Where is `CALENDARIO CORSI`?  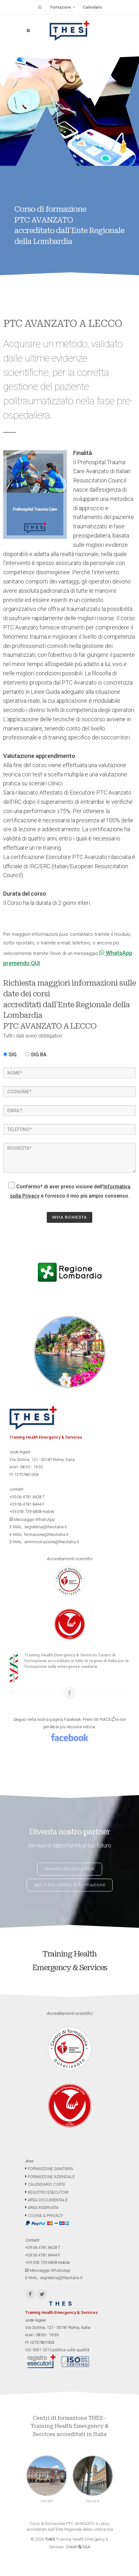 CALENDARIO CORSI is located at coordinates (45, 2184).